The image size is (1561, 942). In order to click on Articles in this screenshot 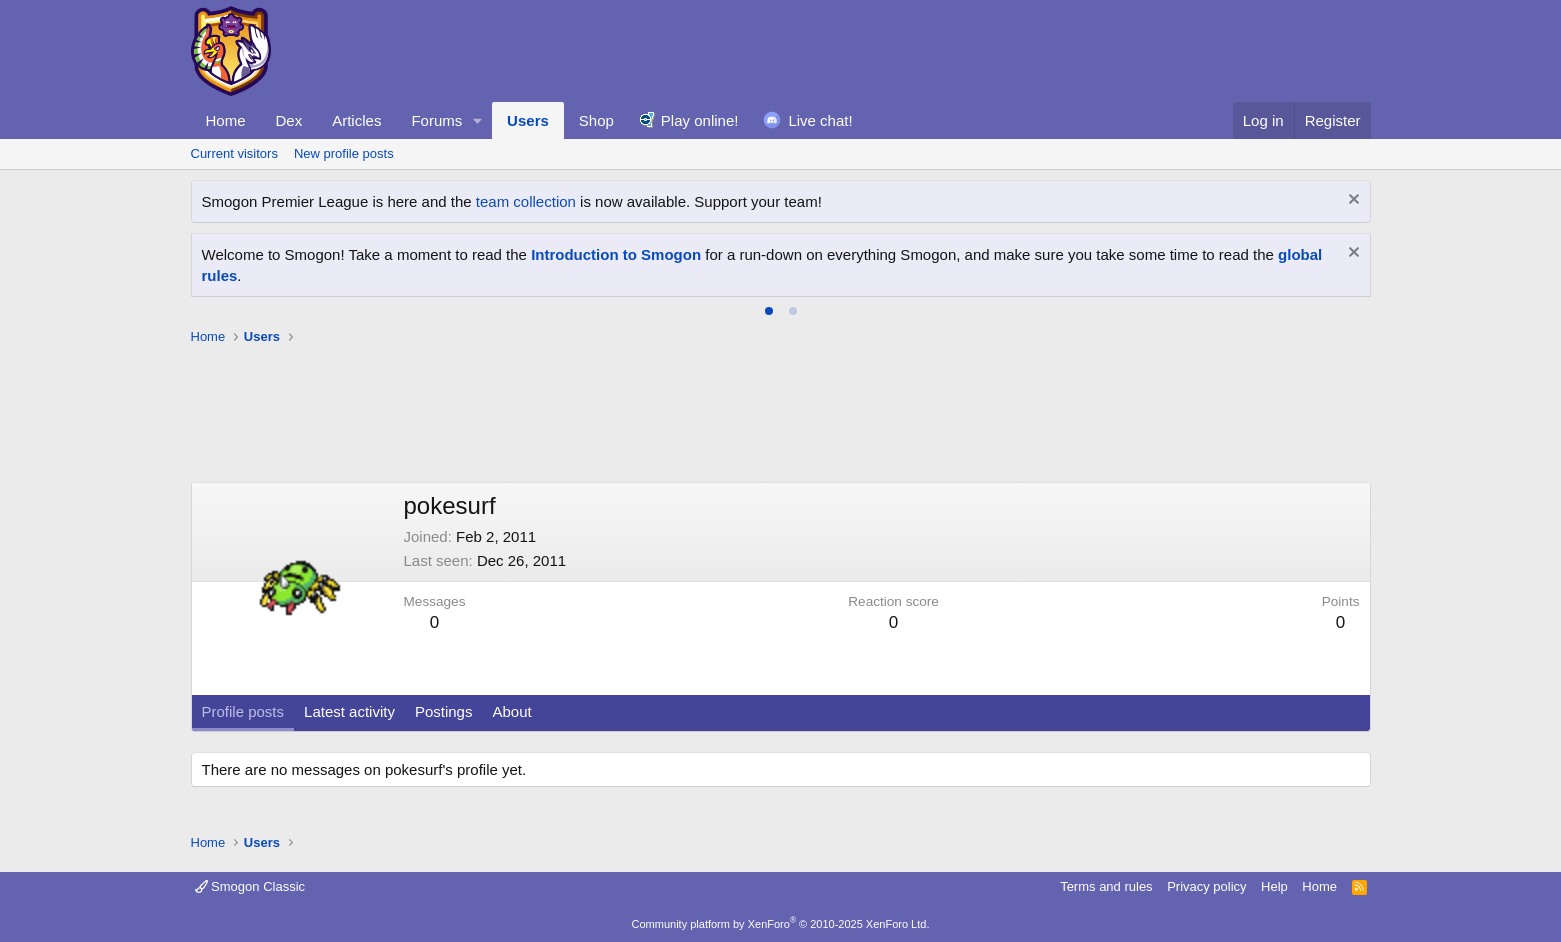, I will do `click(356, 120)`.